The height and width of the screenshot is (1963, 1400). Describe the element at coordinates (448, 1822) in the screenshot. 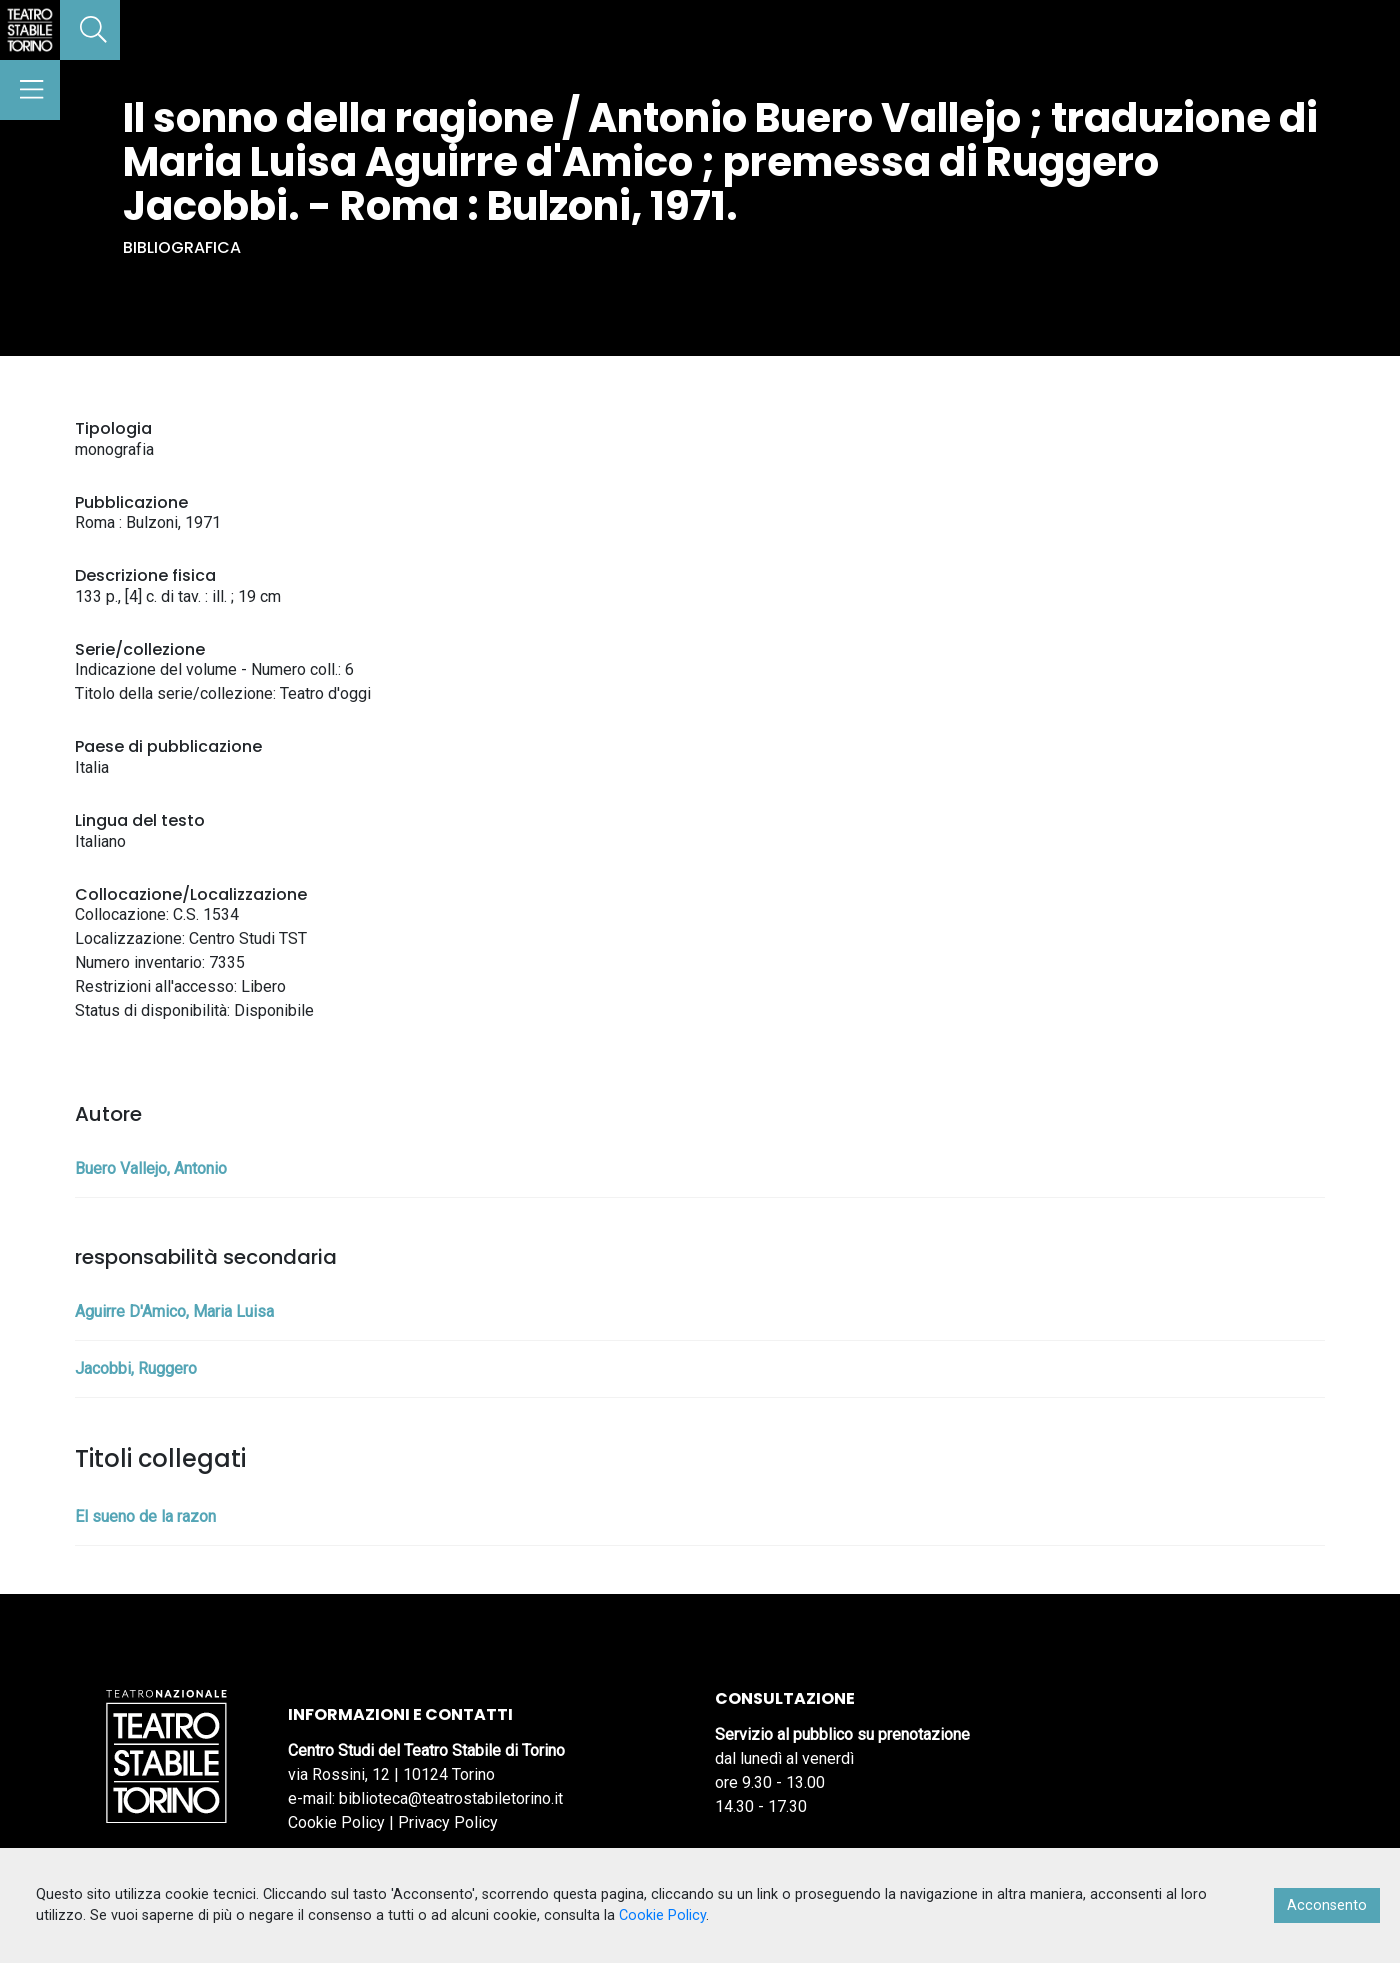

I see `Privacy Policy` at that location.